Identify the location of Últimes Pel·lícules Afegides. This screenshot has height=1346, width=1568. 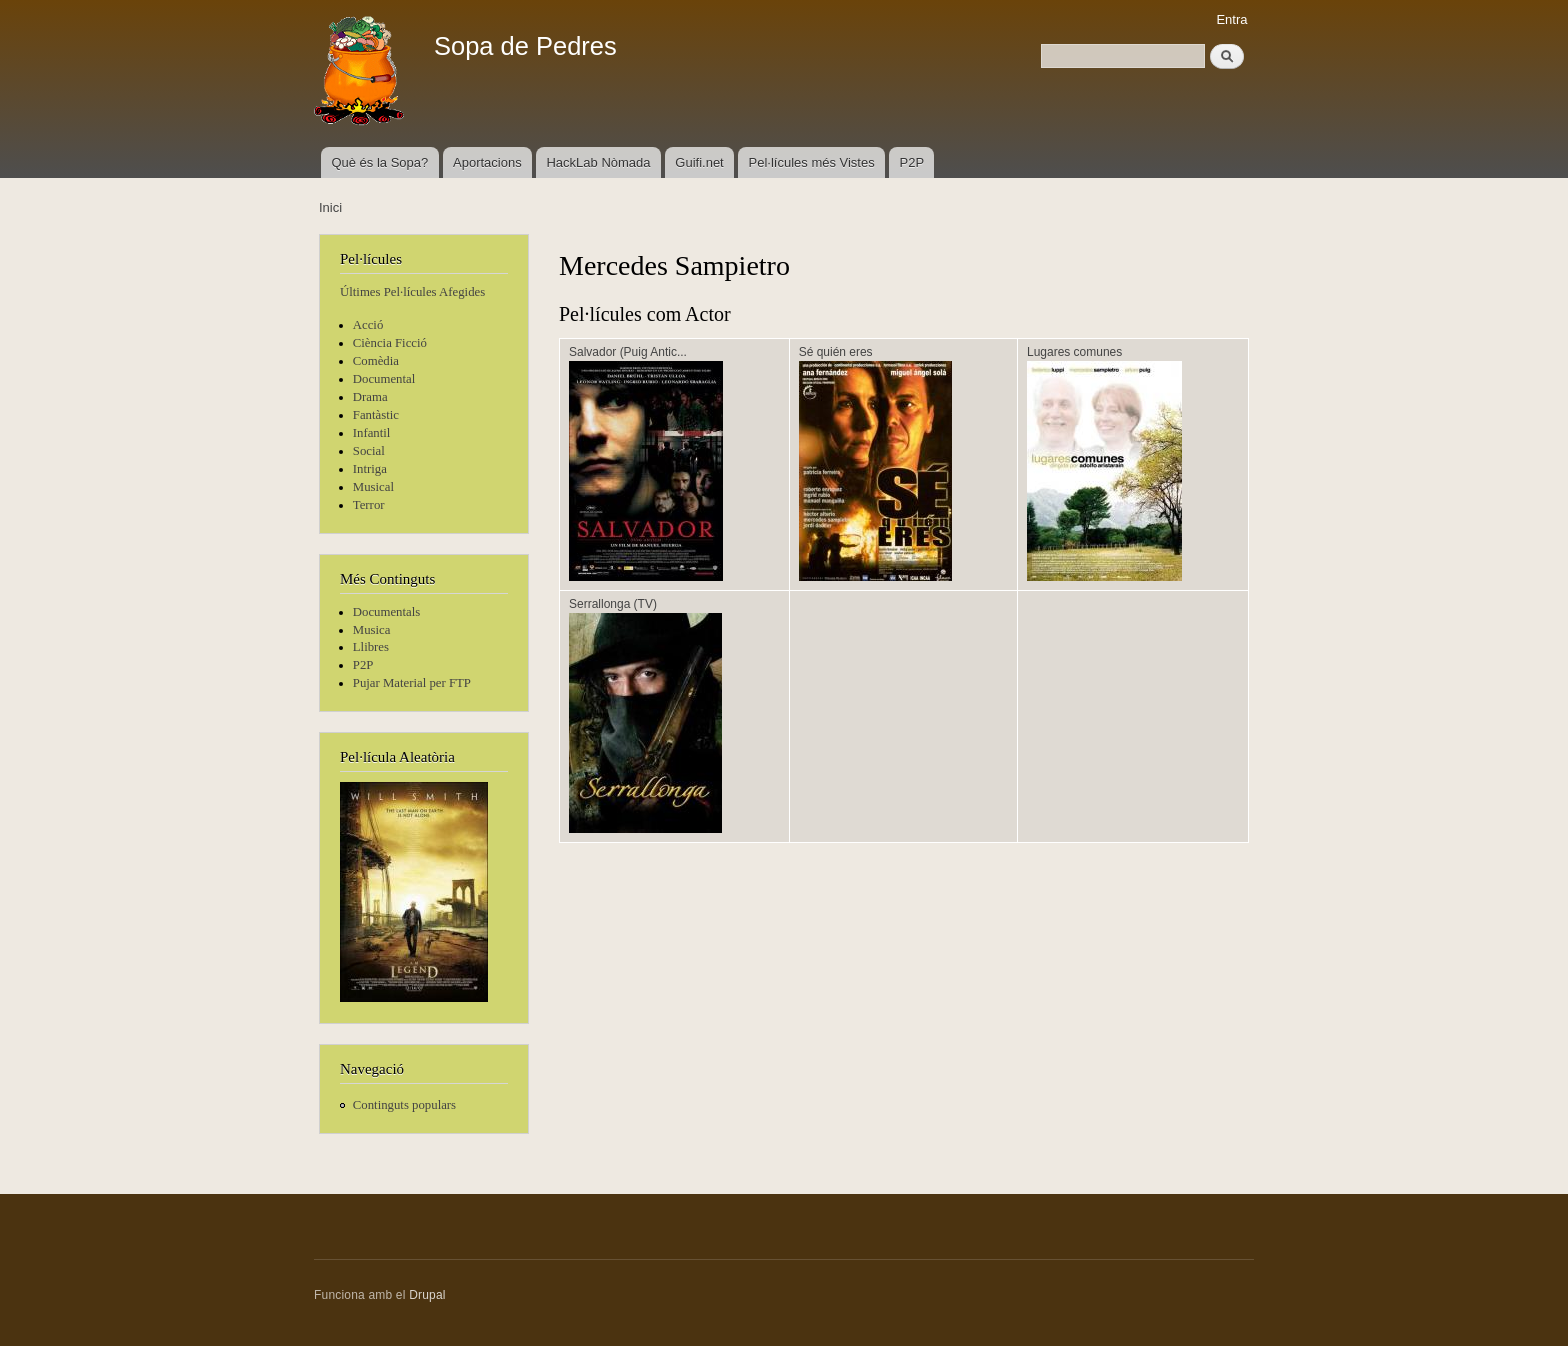
(412, 292).